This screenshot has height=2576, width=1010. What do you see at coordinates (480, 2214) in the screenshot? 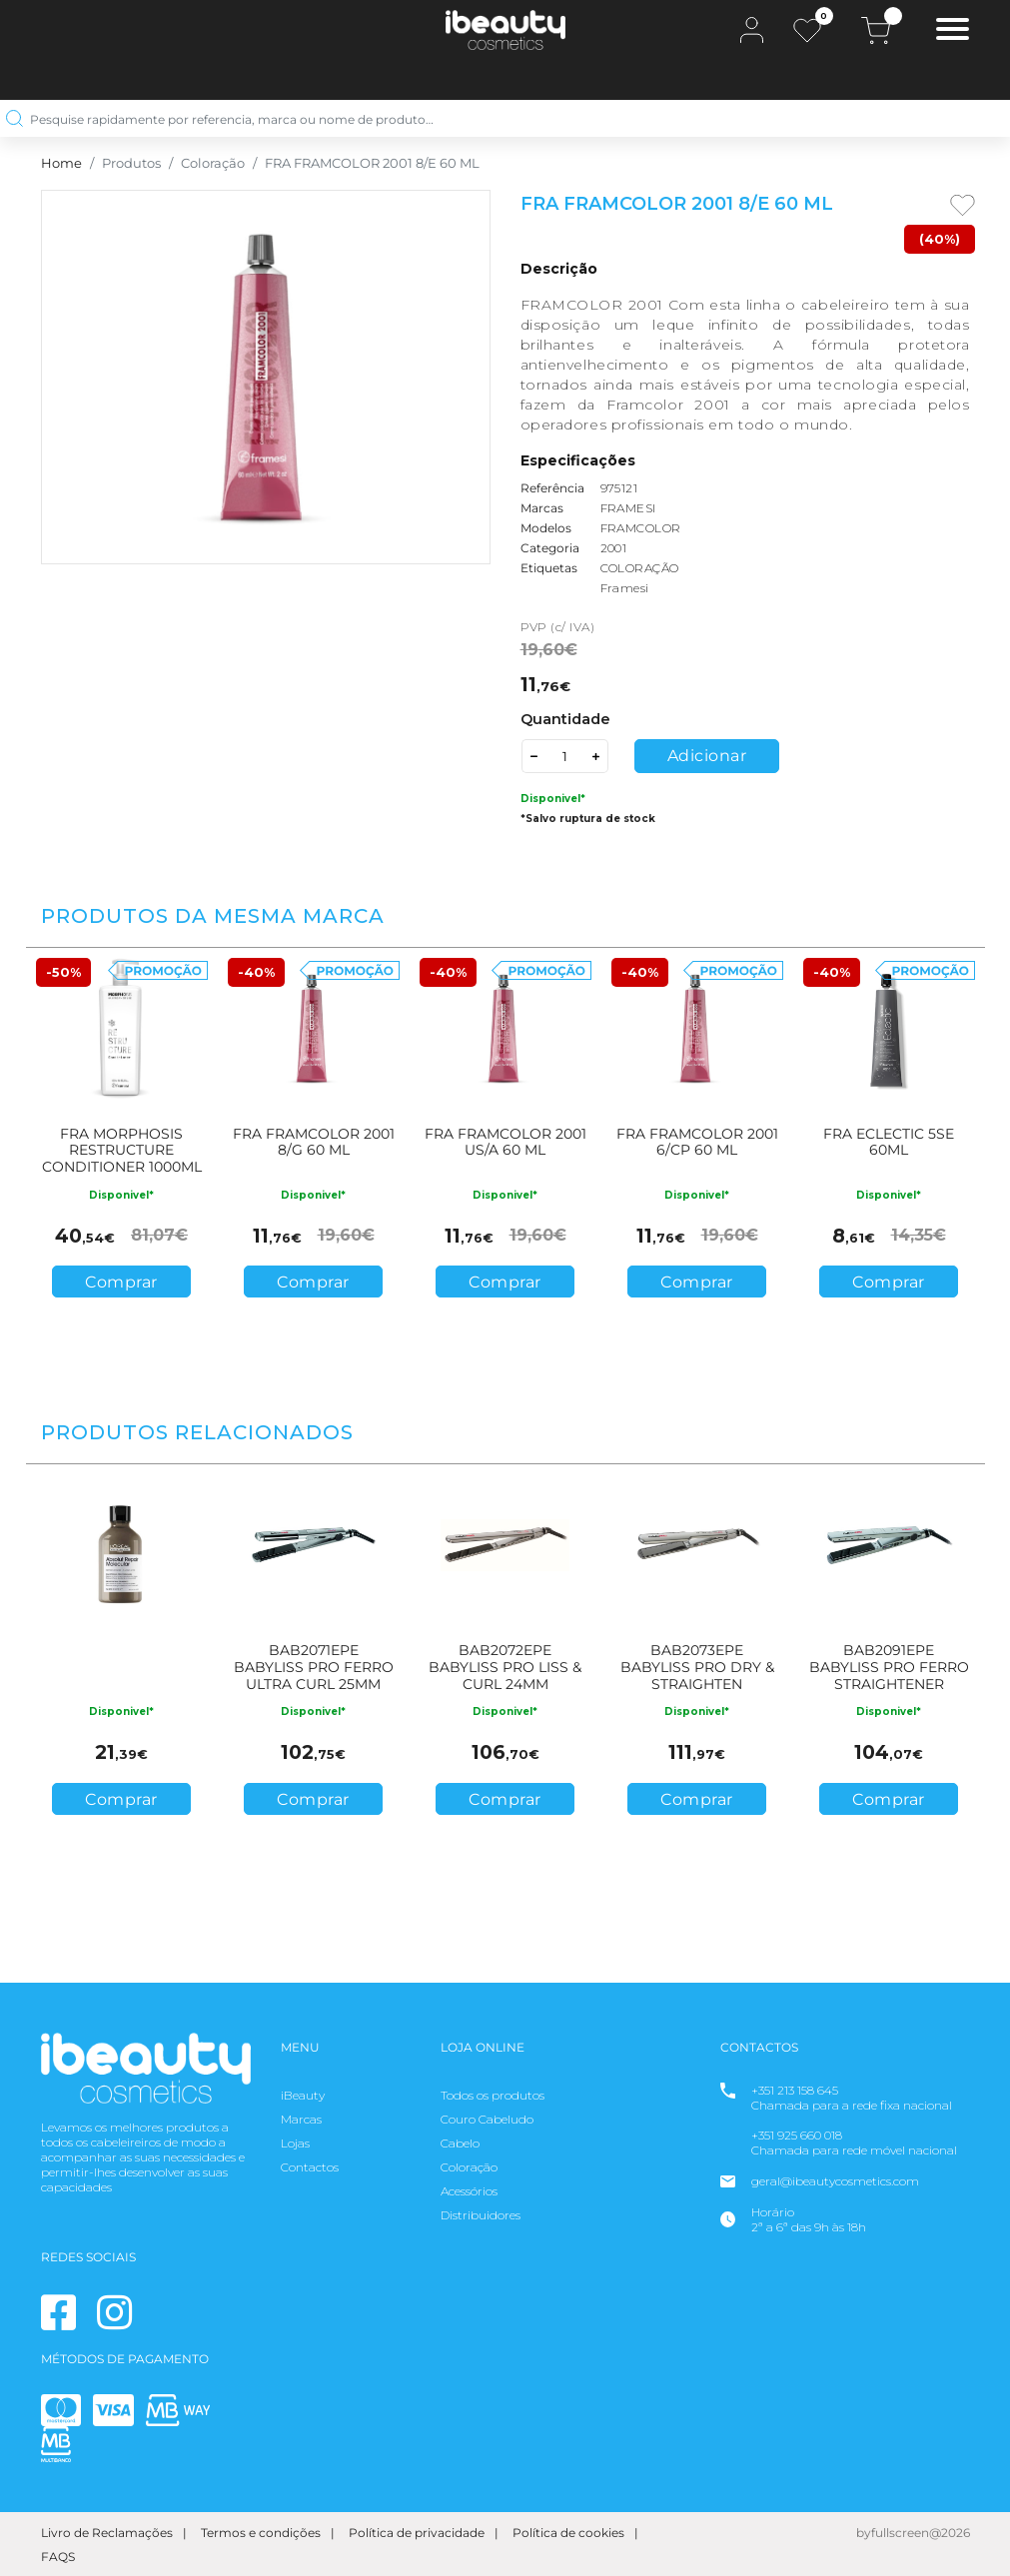
I see `Distribuidores` at bounding box center [480, 2214].